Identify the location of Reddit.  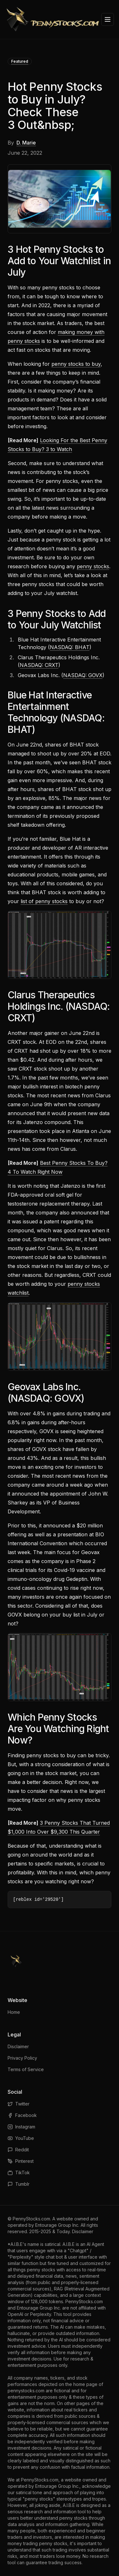
(18, 2149).